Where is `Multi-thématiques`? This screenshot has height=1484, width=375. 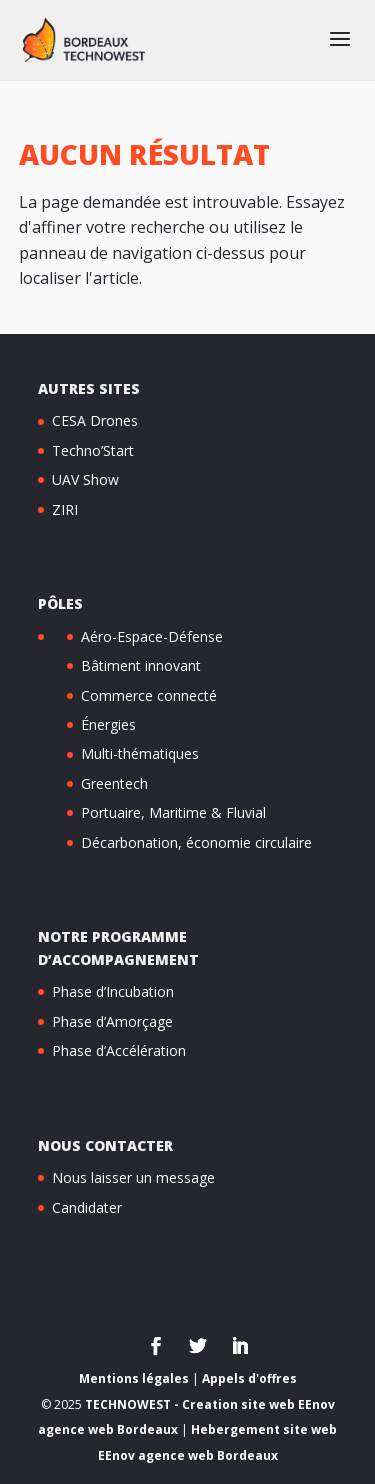 Multi-thématiques is located at coordinates (140, 753).